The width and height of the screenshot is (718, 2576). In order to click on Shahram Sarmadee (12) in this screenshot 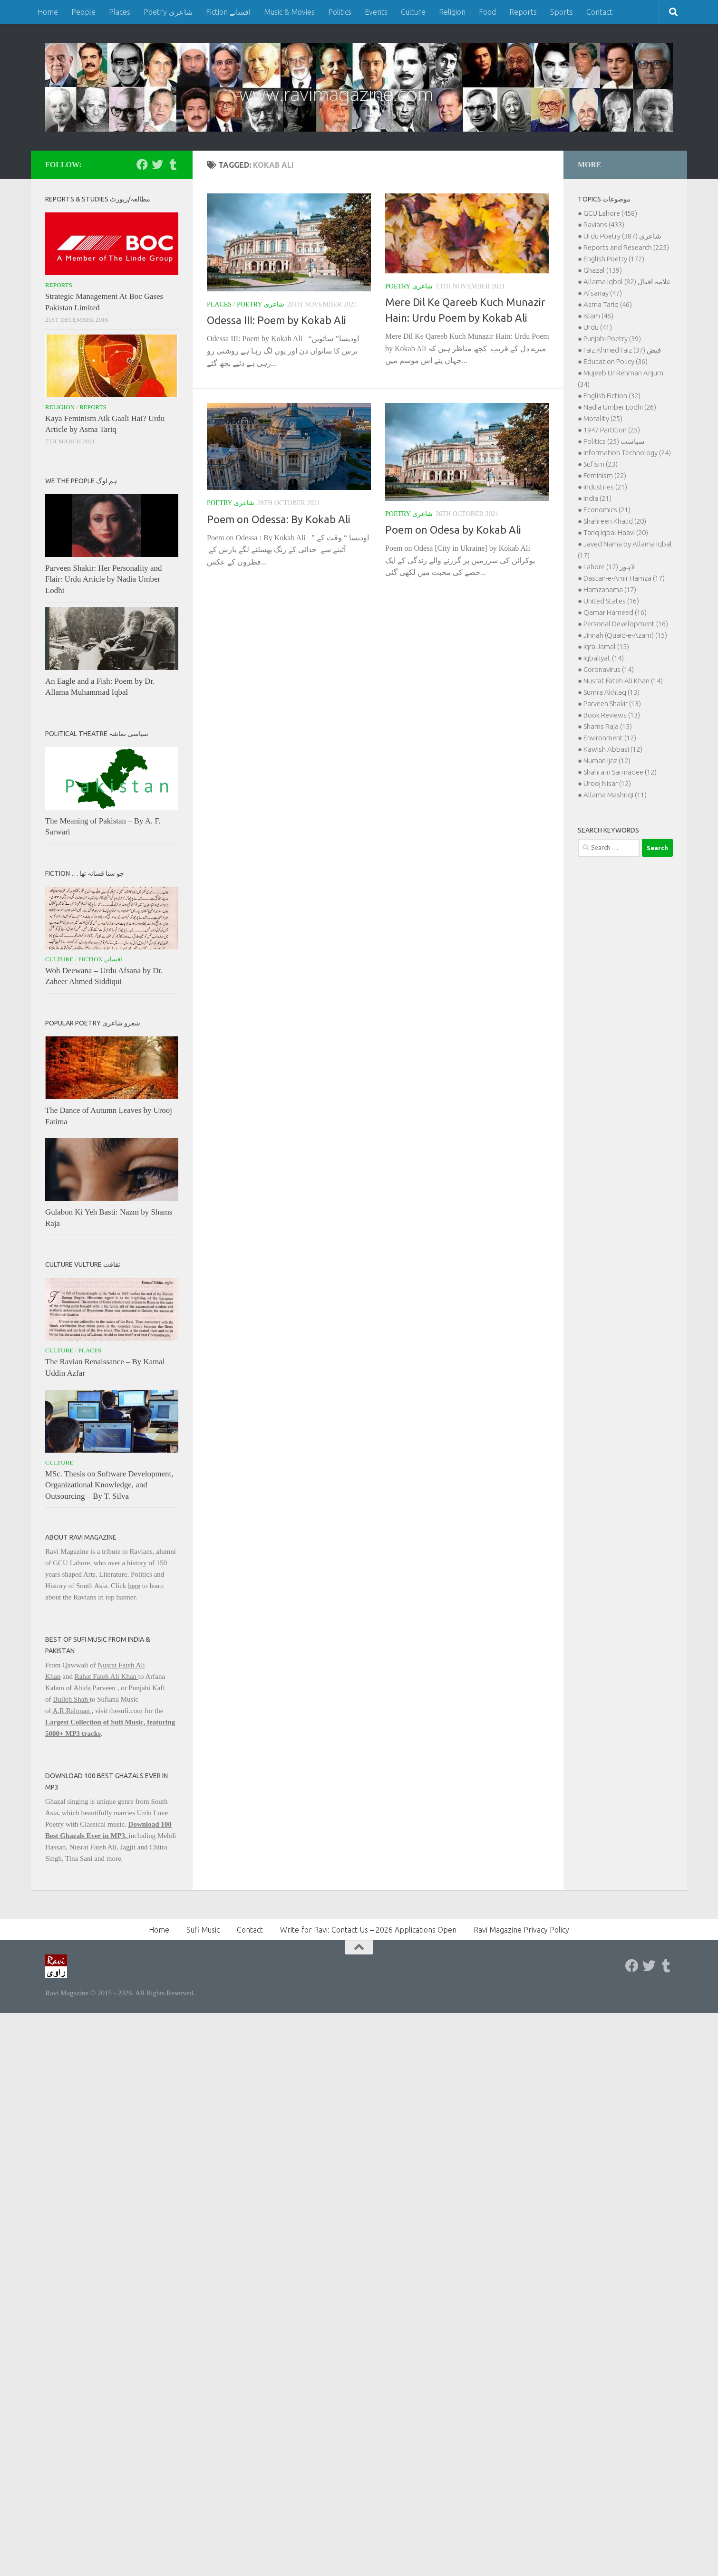, I will do `click(620, 772)`.